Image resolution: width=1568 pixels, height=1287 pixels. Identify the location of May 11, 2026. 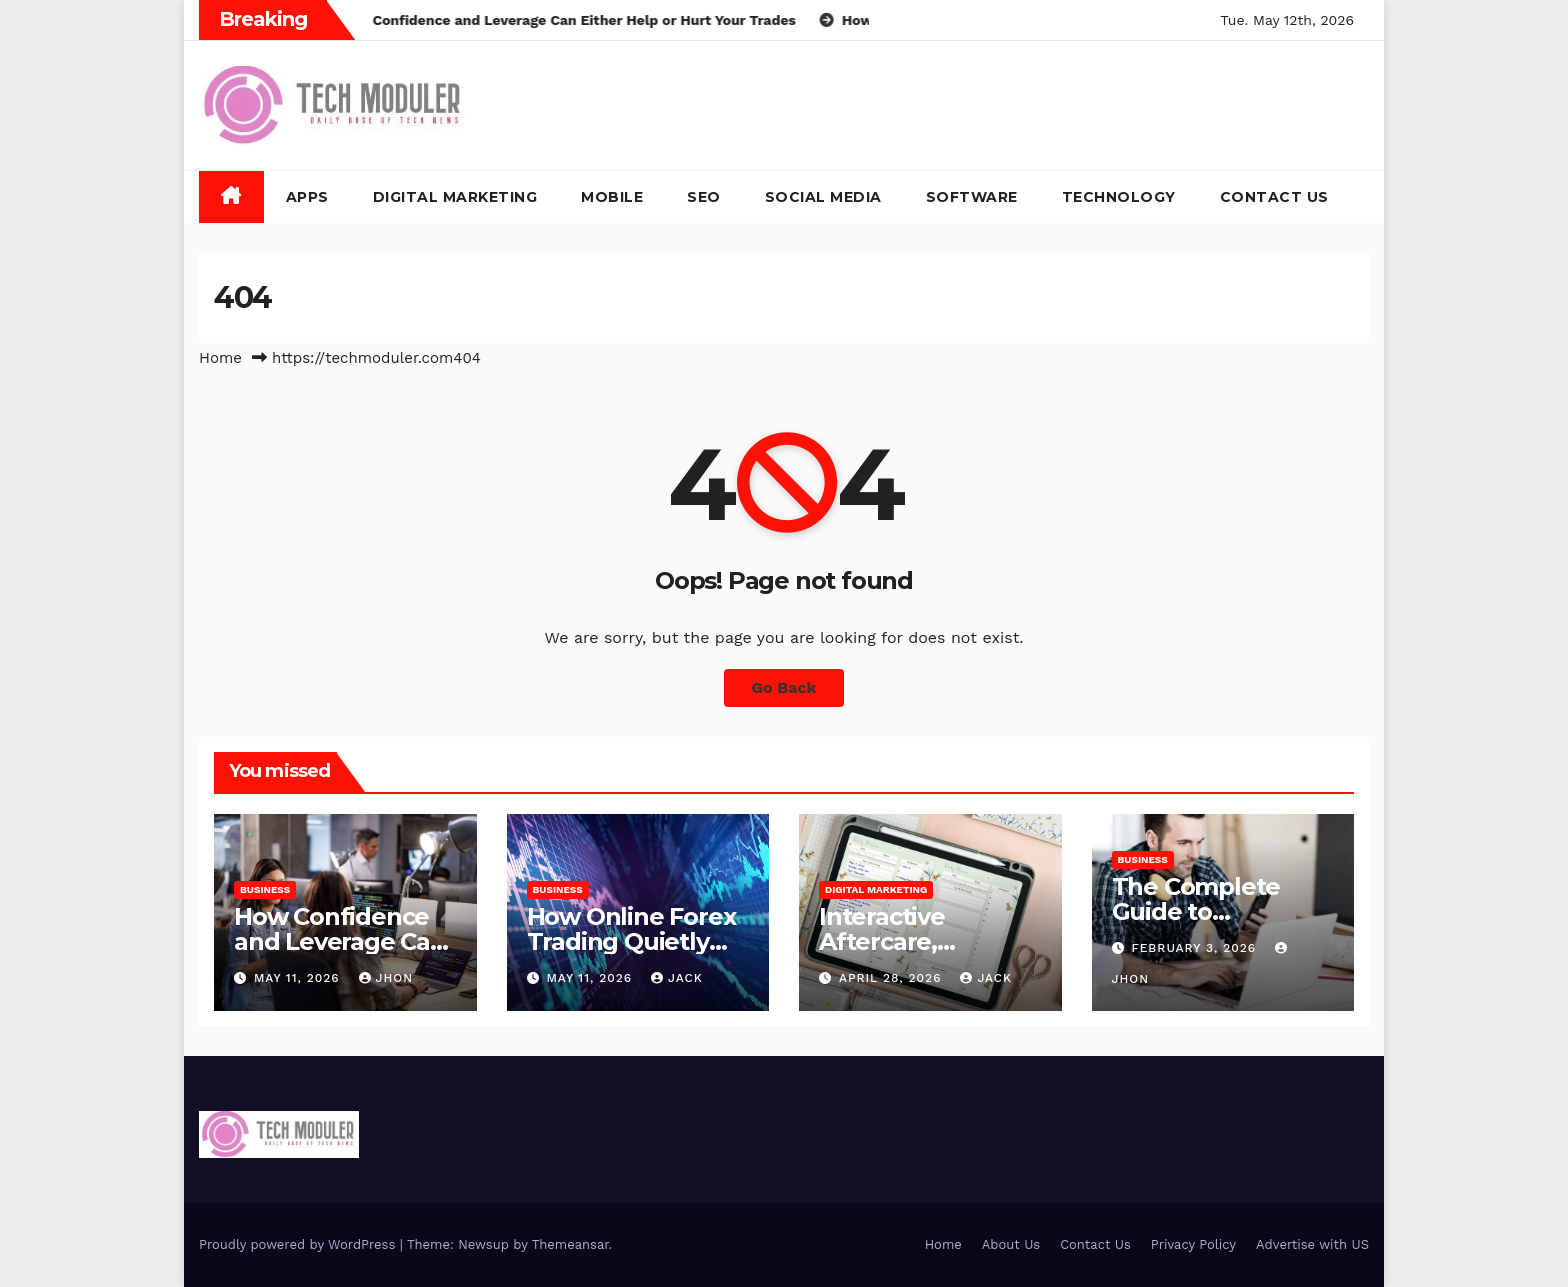
(299, 978).